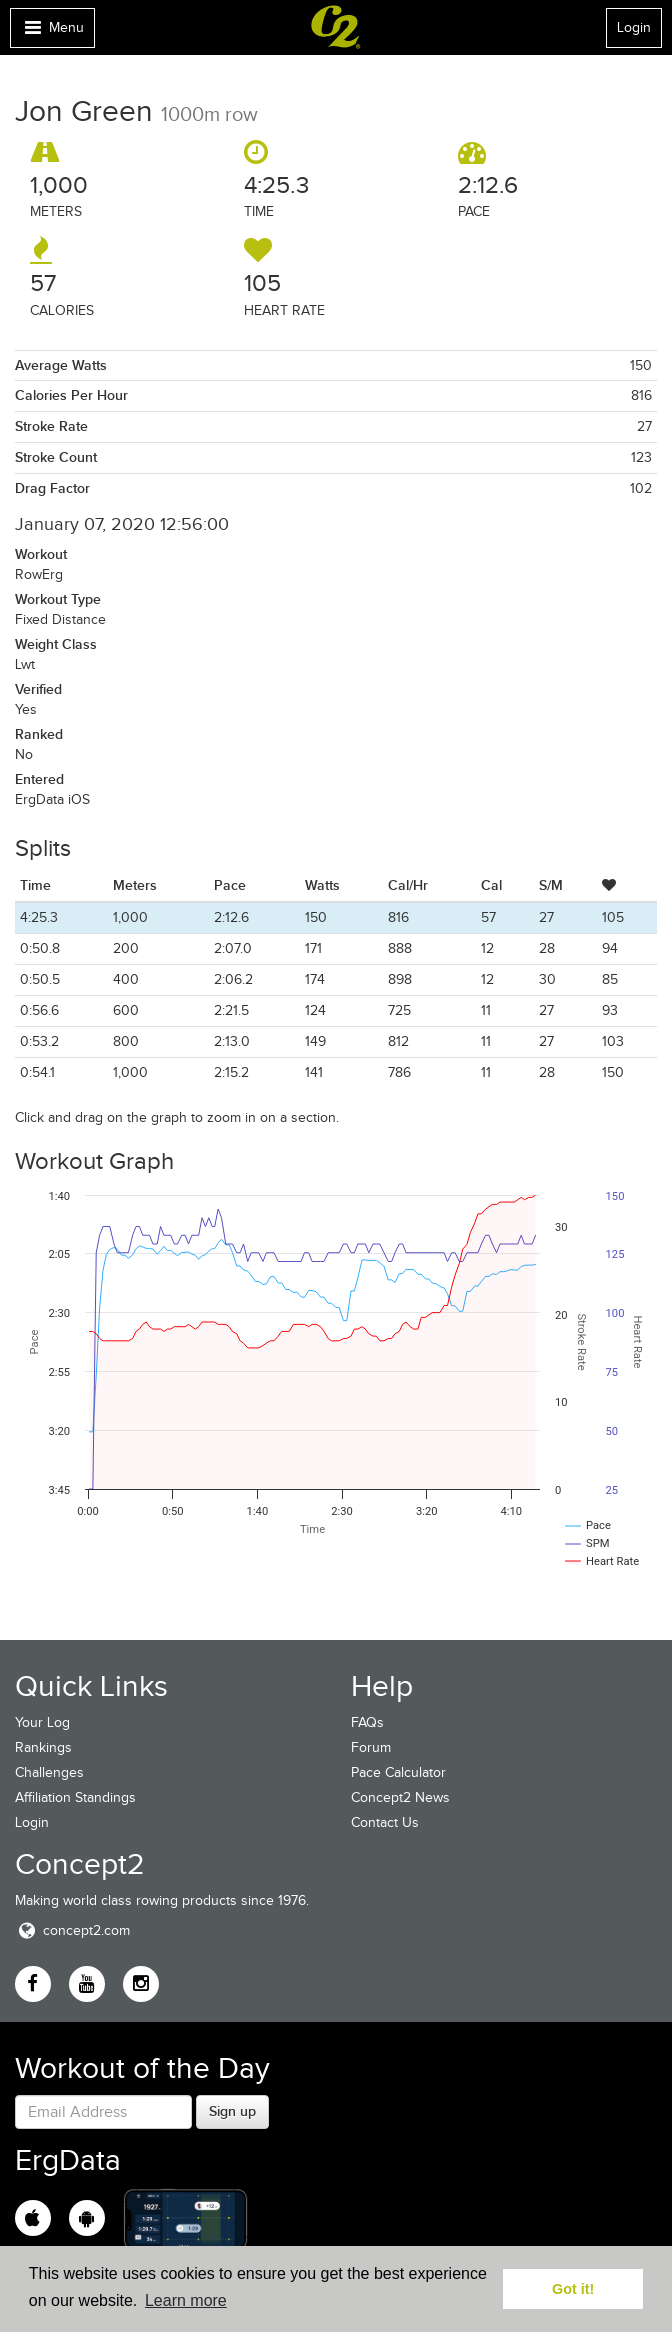 This screenshot has height=2332, width=672. What do you see at coordinates (49, 1772) in the screenshot?
I see `Challenges` at bounding box center [49, 1772].